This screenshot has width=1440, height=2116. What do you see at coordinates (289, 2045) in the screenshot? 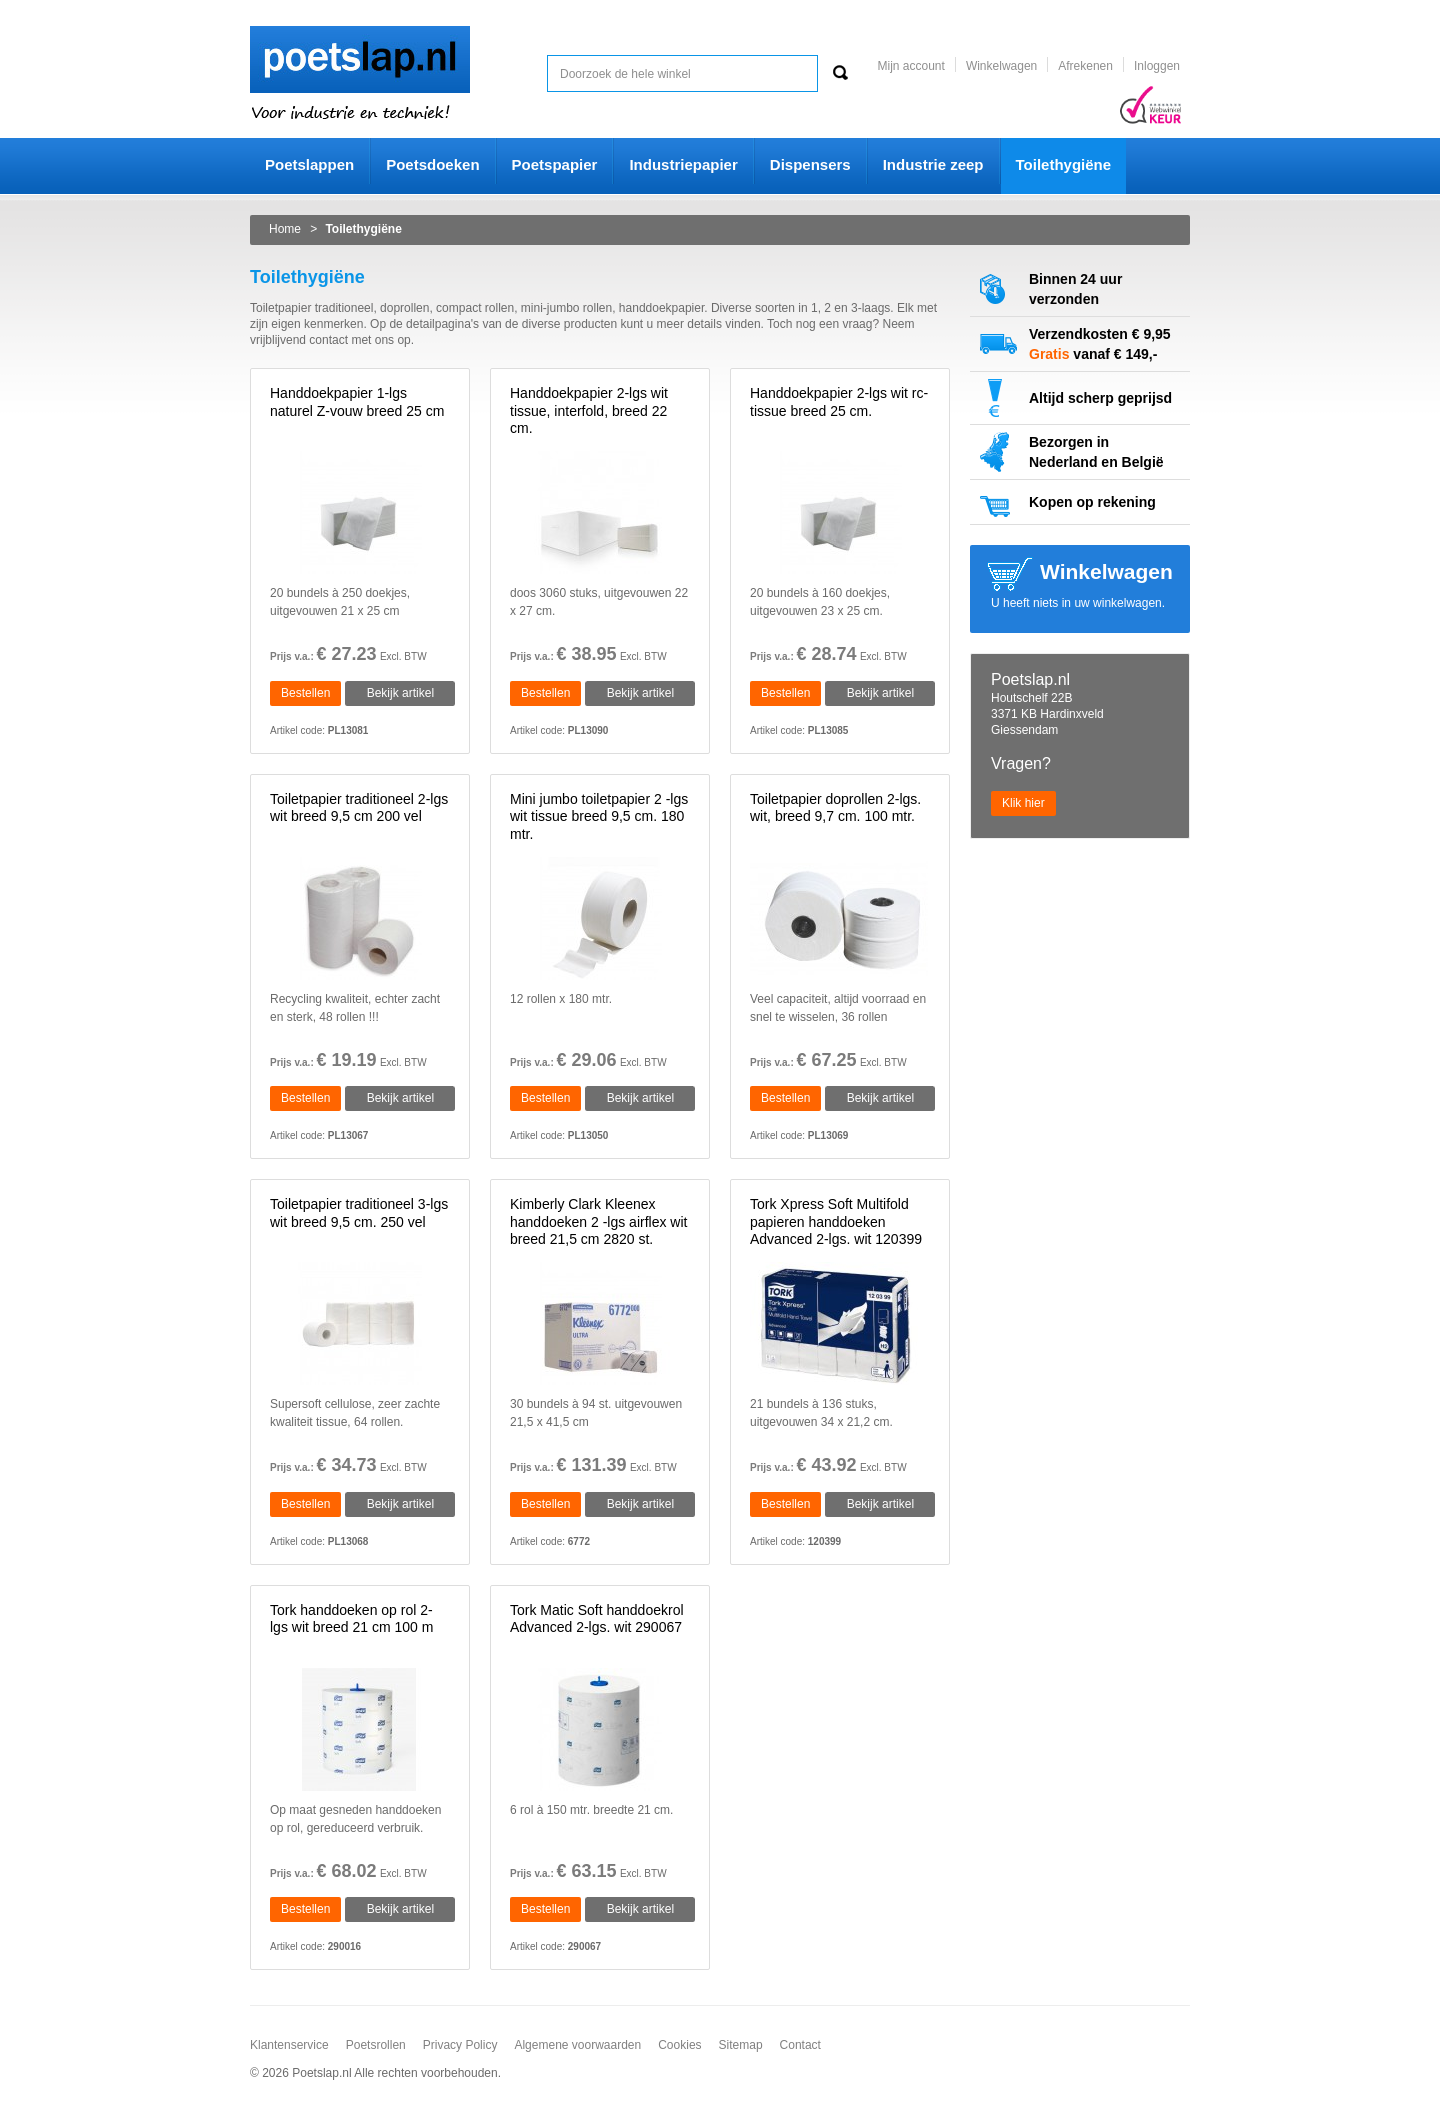
I see `Klantenservice` at bounding box center [289, 2045].